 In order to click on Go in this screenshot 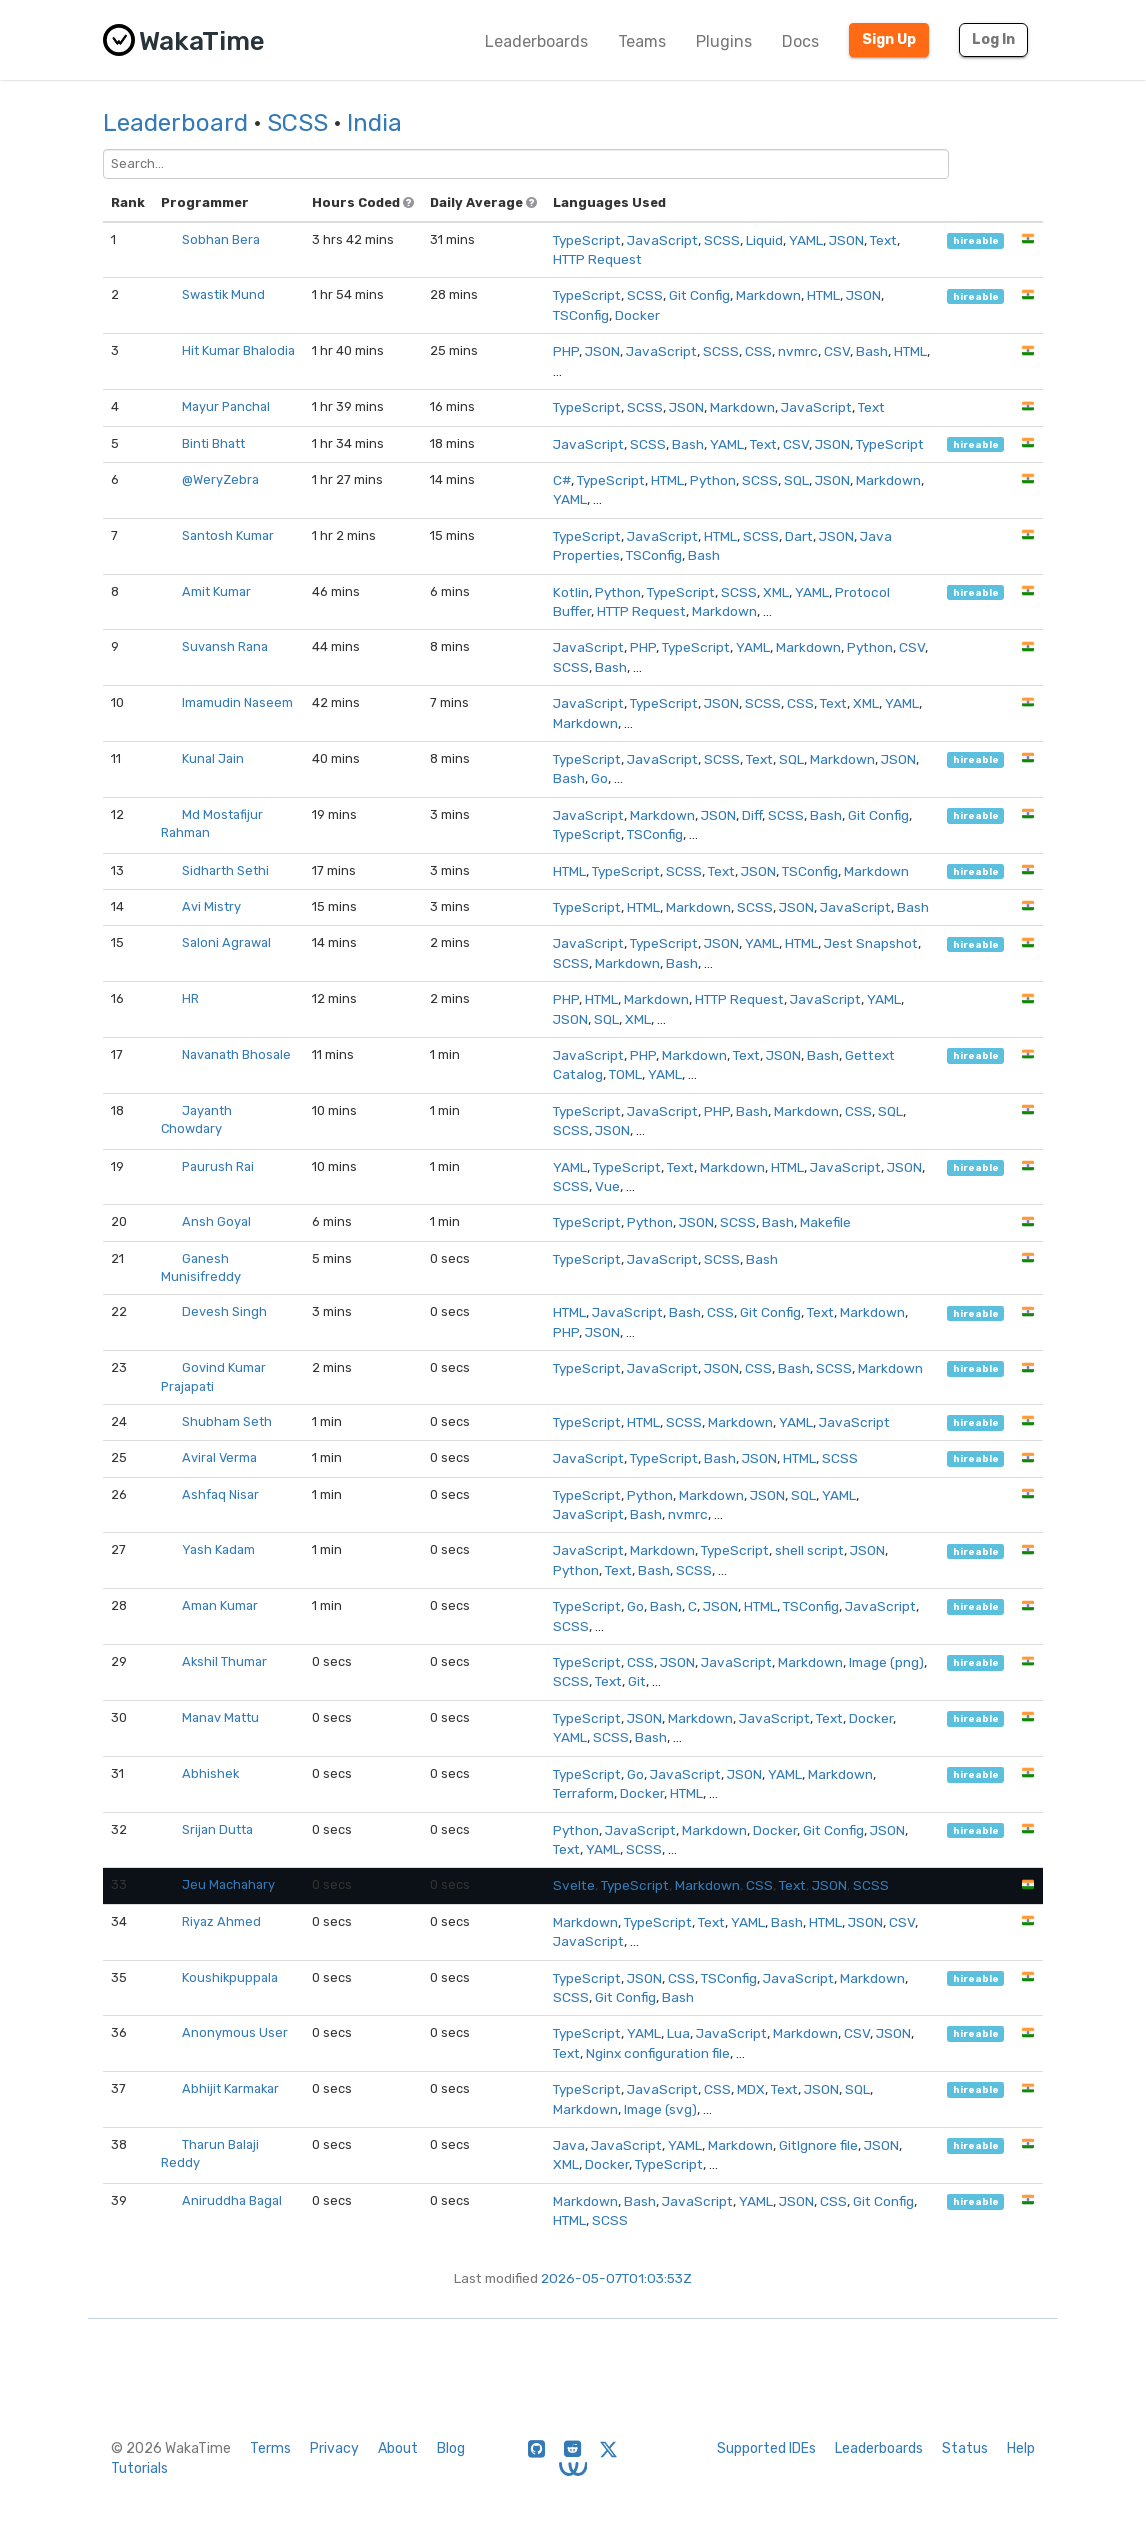, I will do `click(599, 778)`.